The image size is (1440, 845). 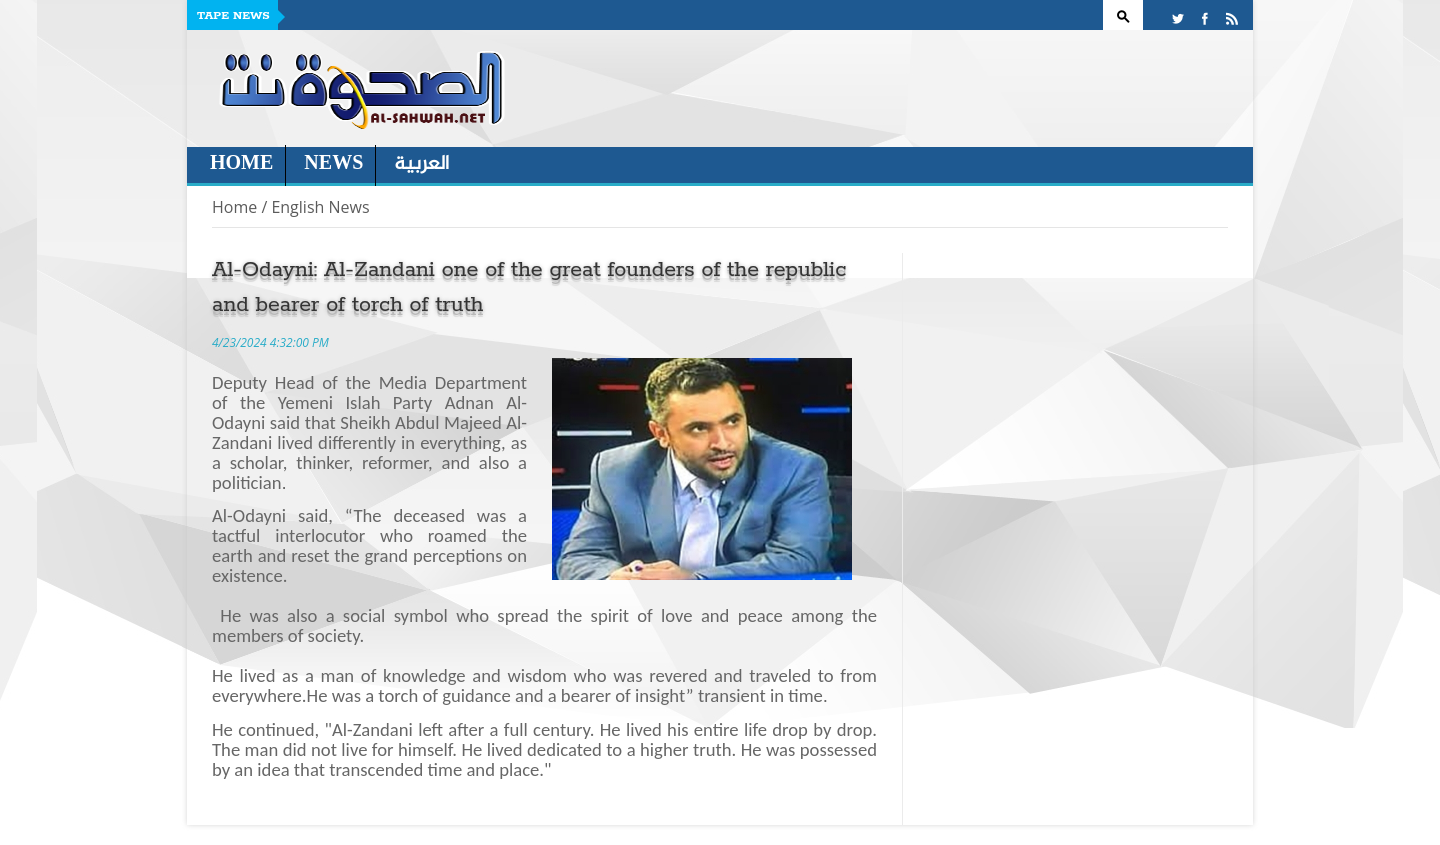 What do you see at coordinates (320, 207) in the screenshot?
I see `English News` at bounding box center [320, 207].